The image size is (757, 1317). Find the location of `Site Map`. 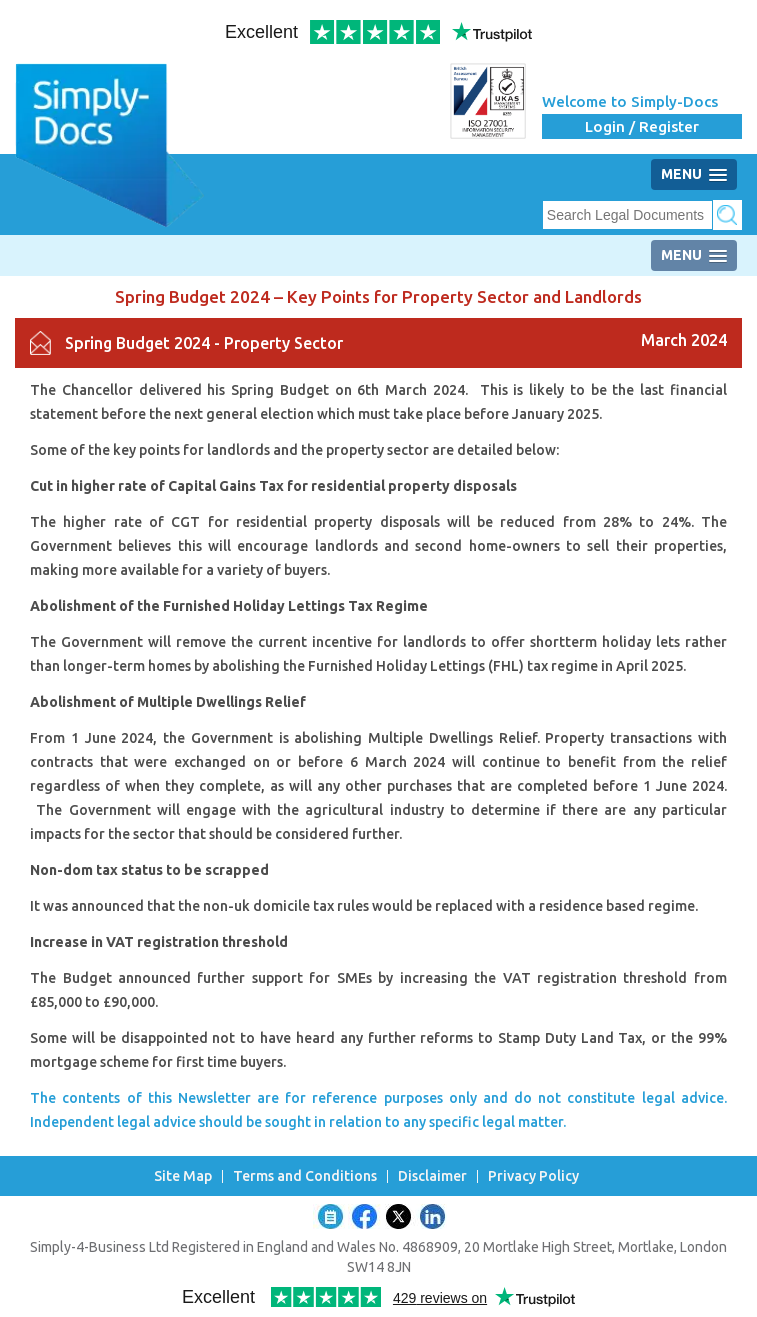

Site Map is located at coordinates (183, 1176).